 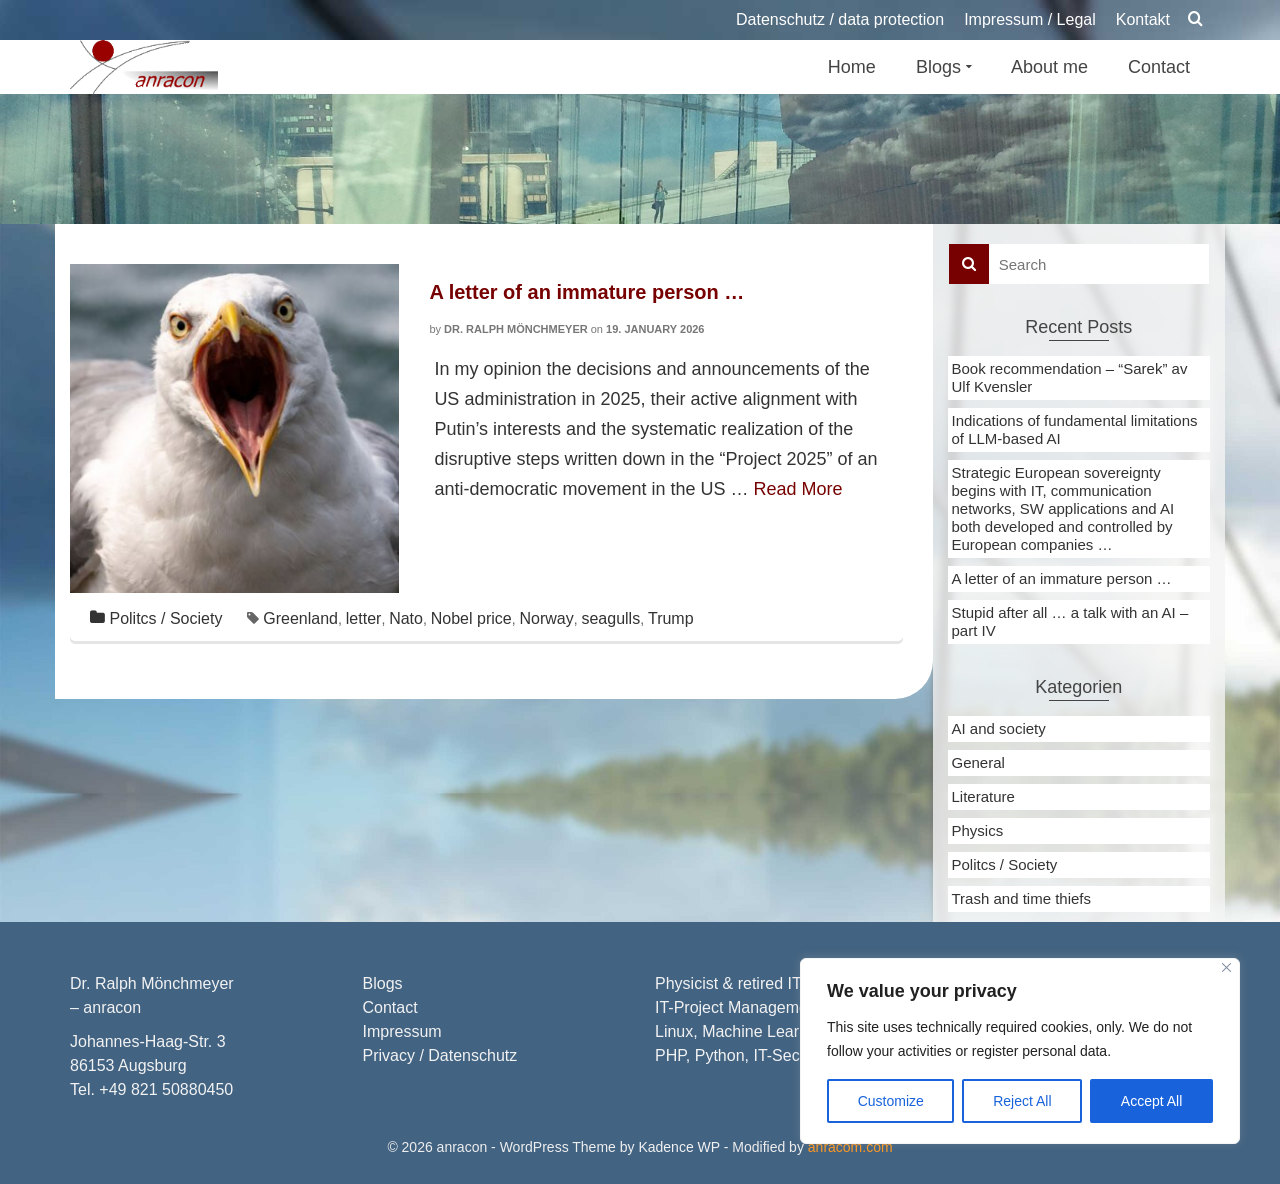 I want to click on Trump, so click(x=671, y=618).